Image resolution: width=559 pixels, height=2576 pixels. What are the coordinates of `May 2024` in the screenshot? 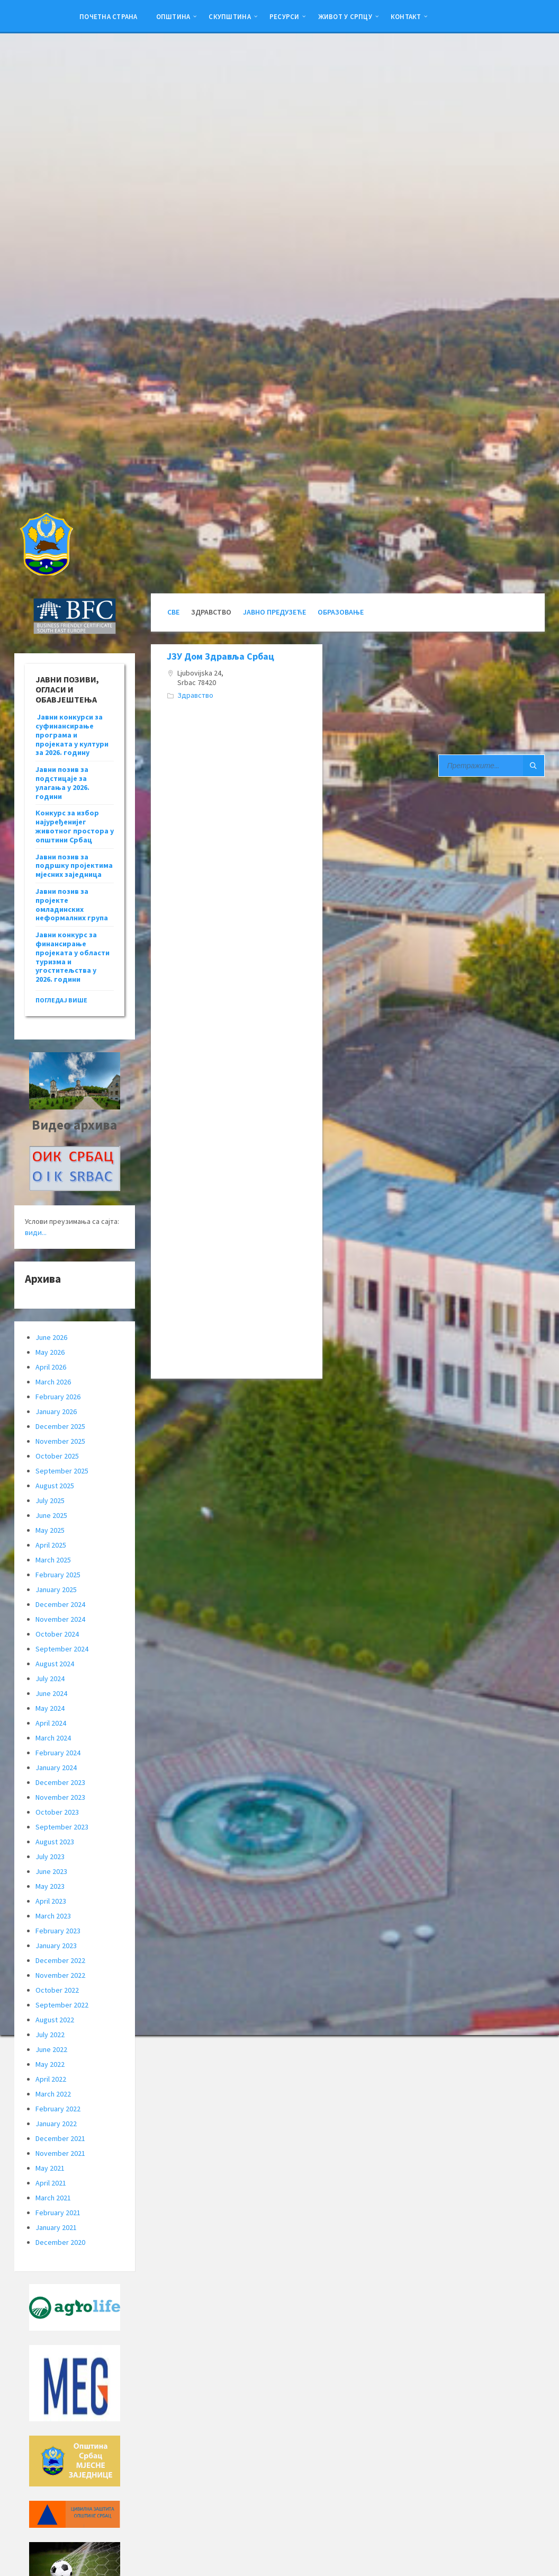 It's located at (50, 1708).